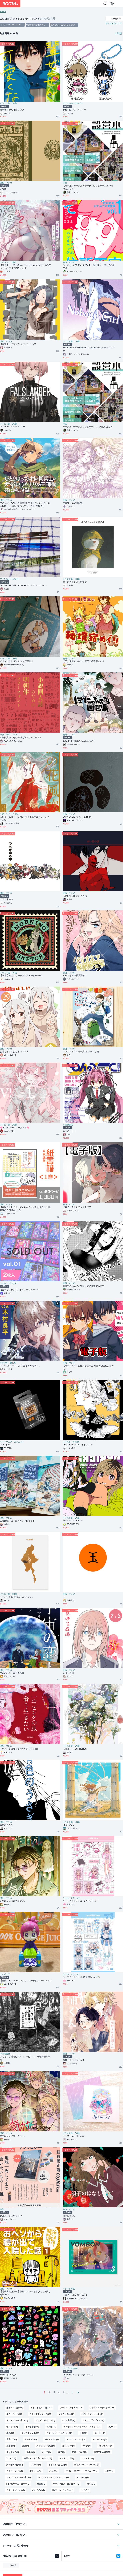  Describe the element at coordinates (35, 2465) in the screenshot. I see `ブローチ(1)` at that location.